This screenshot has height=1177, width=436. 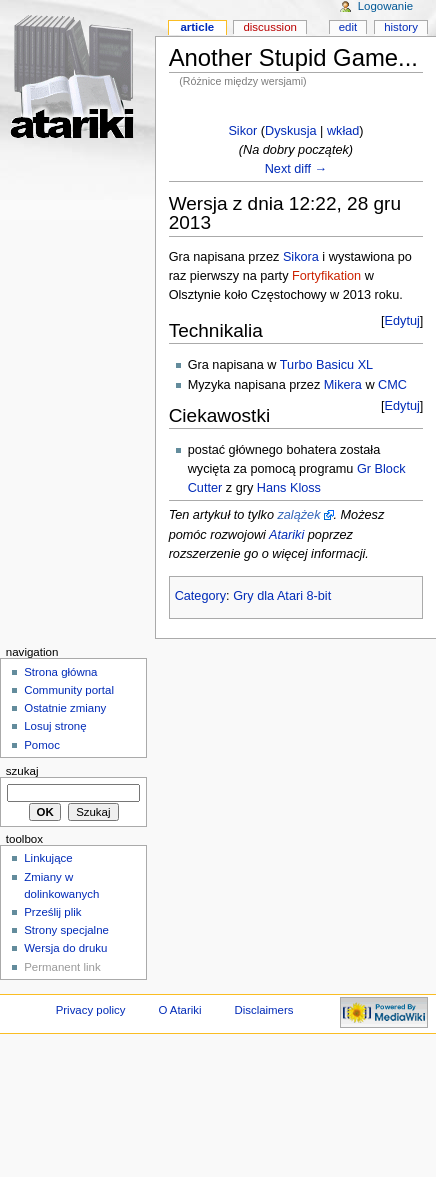 I want to click on Atariki, so click(x=286, y=535).